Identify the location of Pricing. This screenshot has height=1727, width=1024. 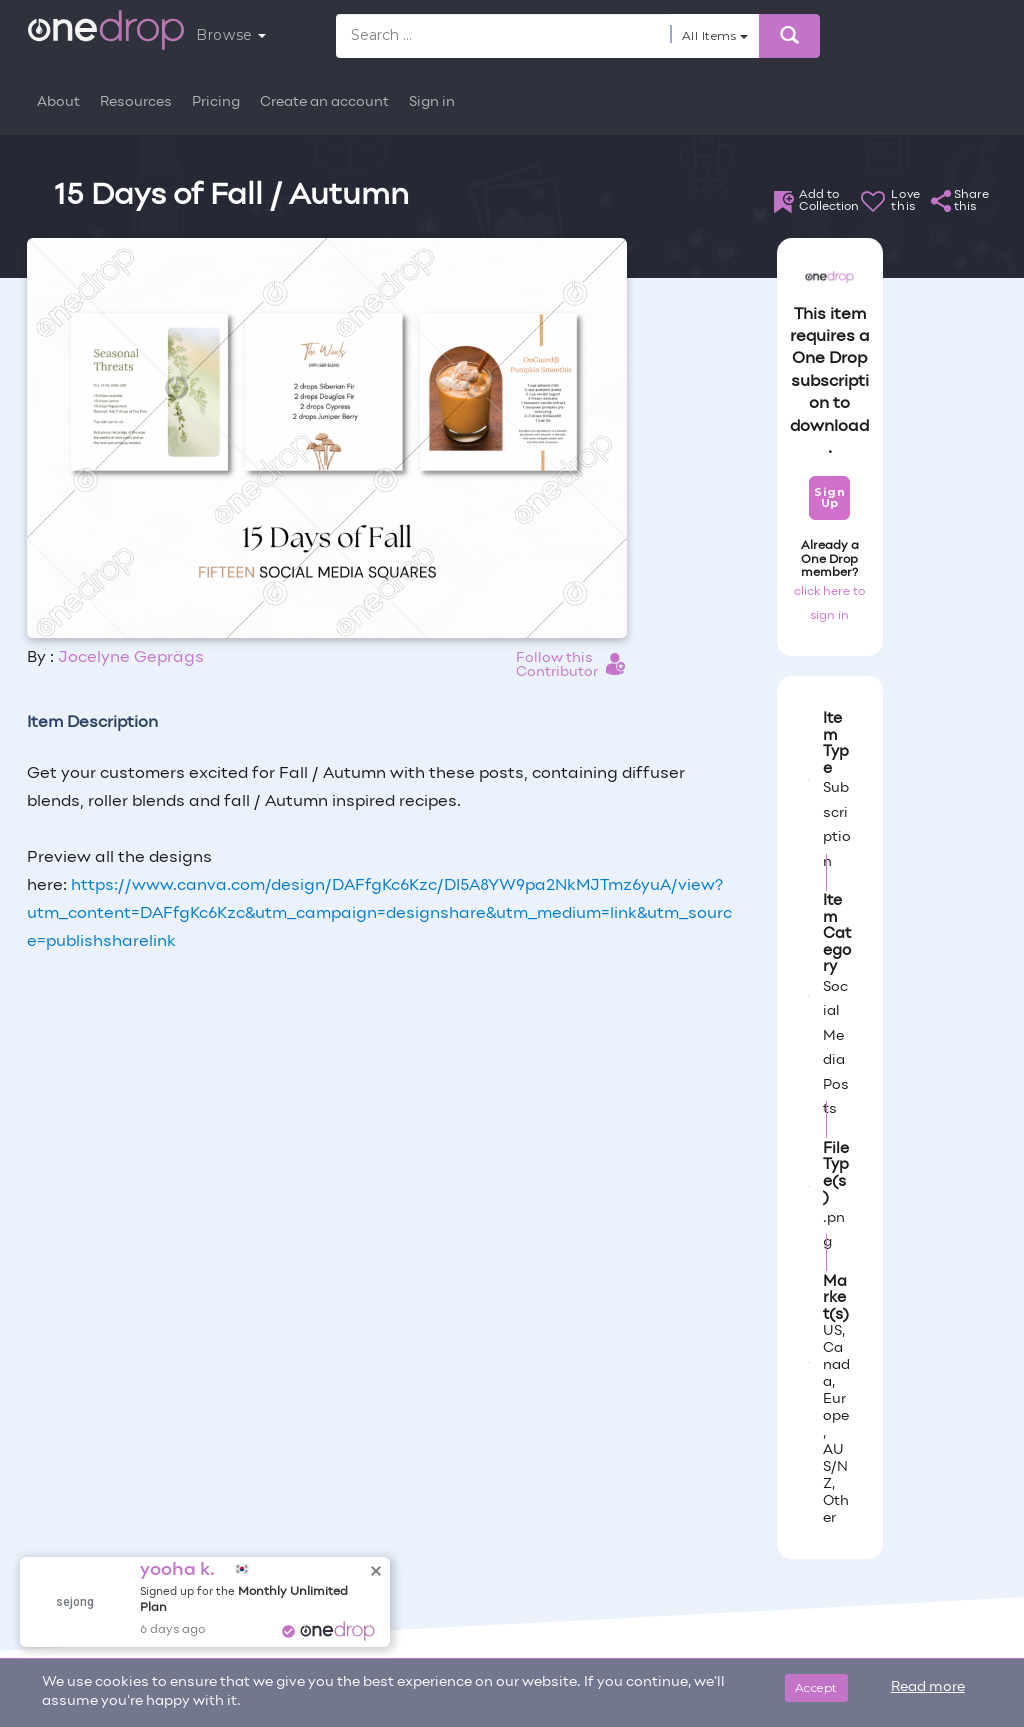
(216, 102).